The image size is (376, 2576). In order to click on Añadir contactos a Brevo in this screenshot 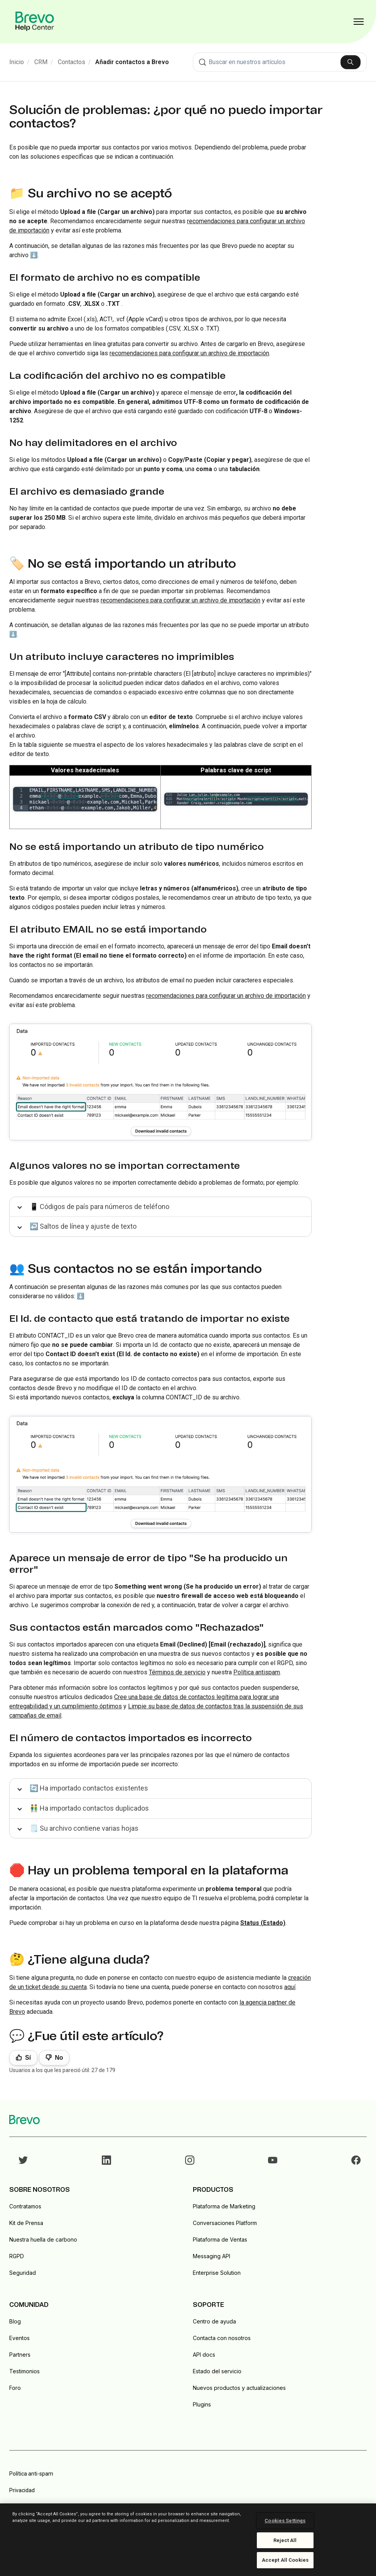, I will do `click(132, 62)`.